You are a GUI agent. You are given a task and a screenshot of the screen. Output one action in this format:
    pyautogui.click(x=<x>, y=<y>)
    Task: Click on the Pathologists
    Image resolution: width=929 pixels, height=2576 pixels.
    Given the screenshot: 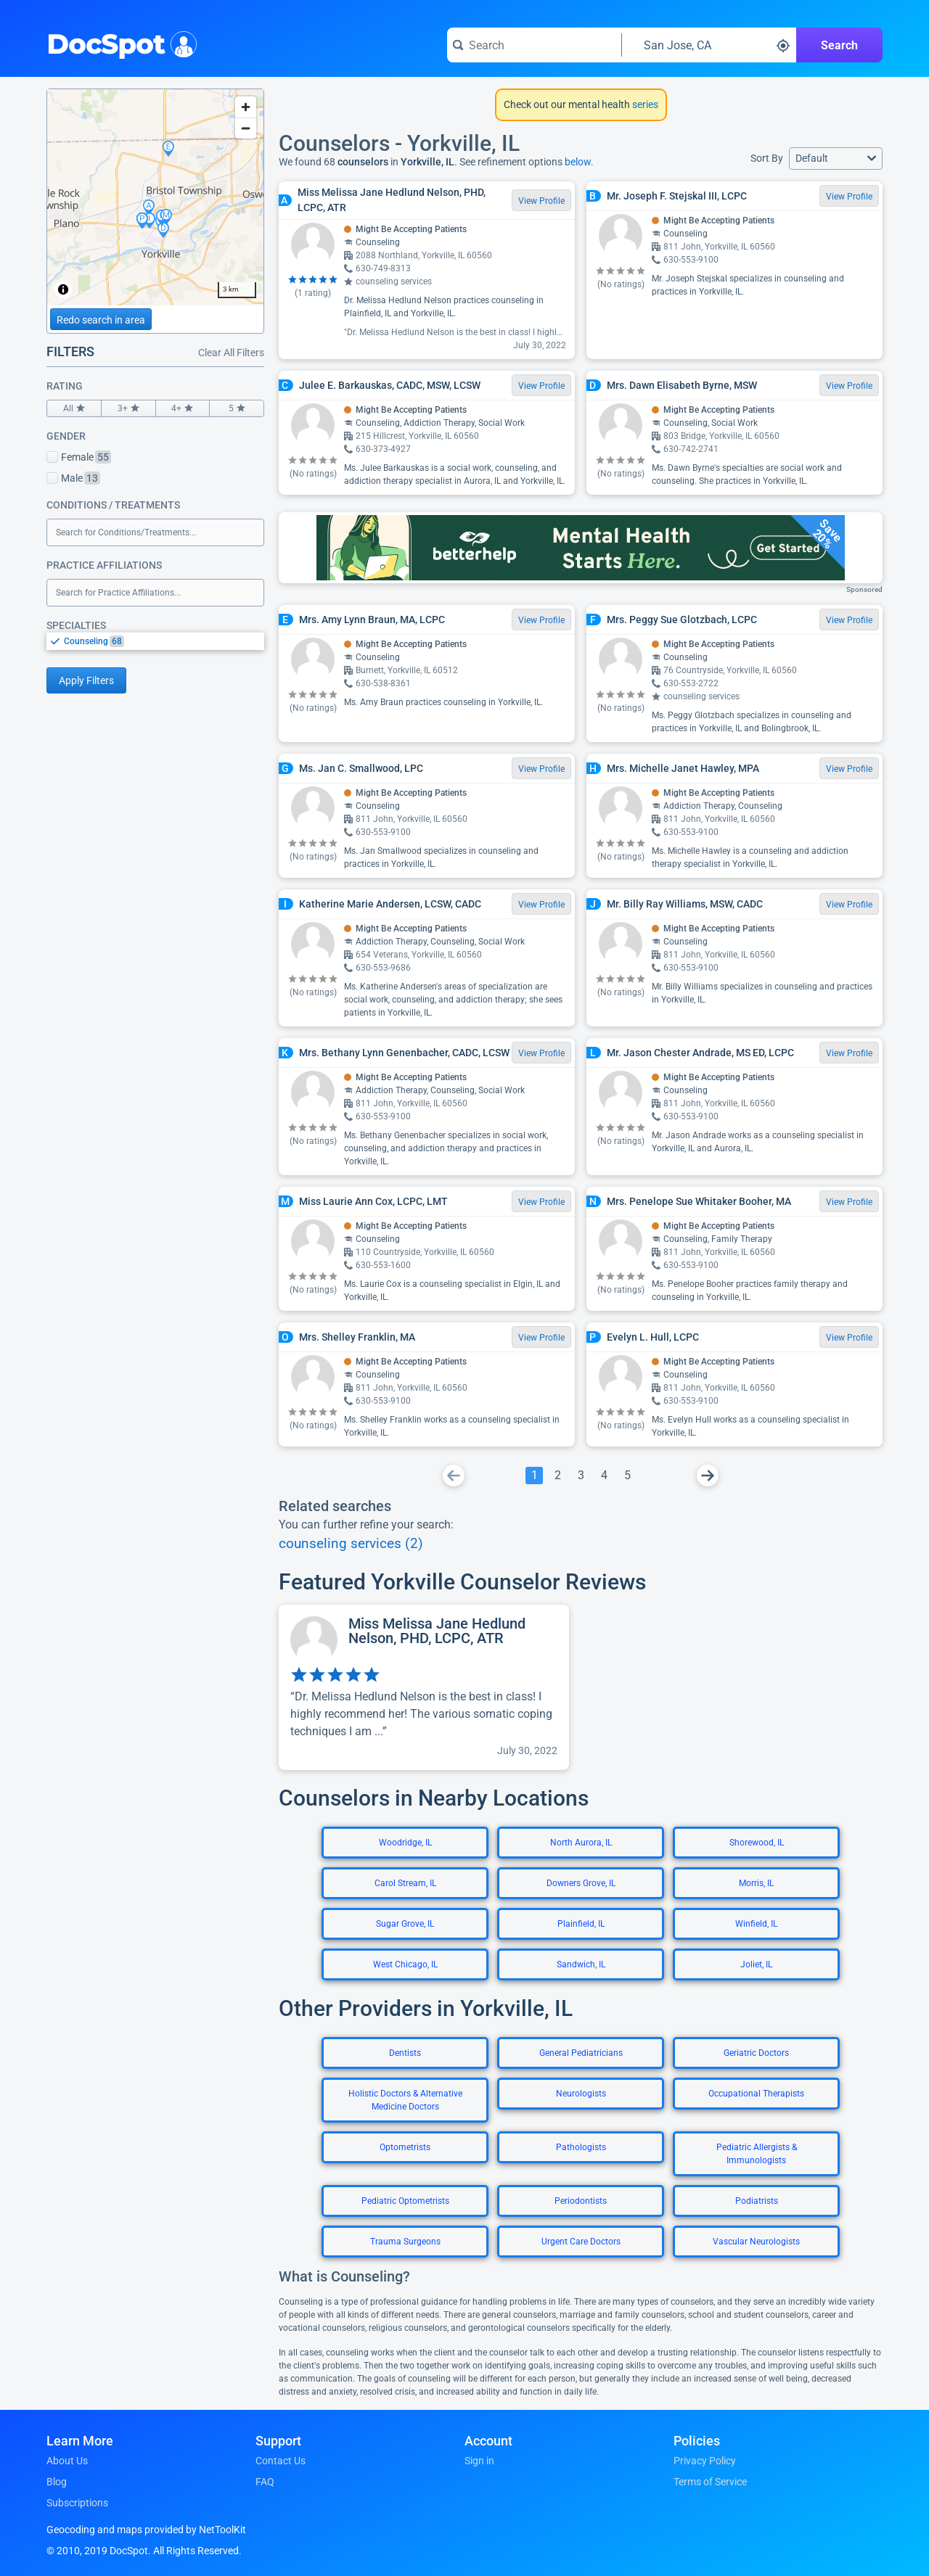 What is the action you would take?
    pyautogui.click(x=581, y=2147)
    